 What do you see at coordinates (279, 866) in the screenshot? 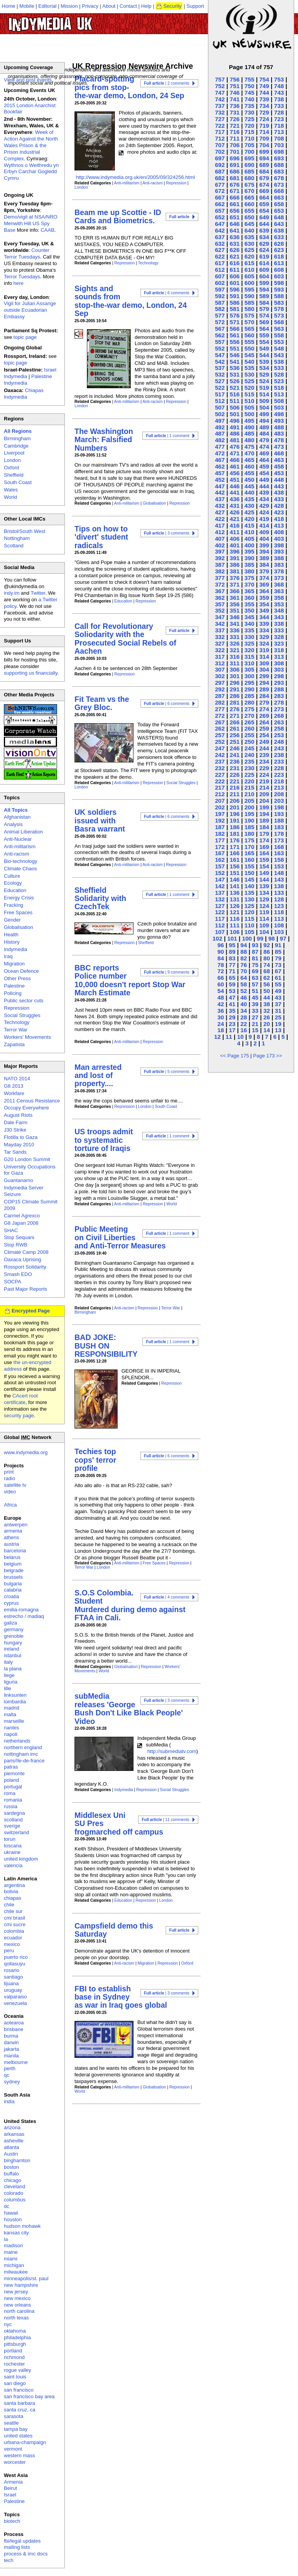
I see `153` at bounding box center [279, 866].